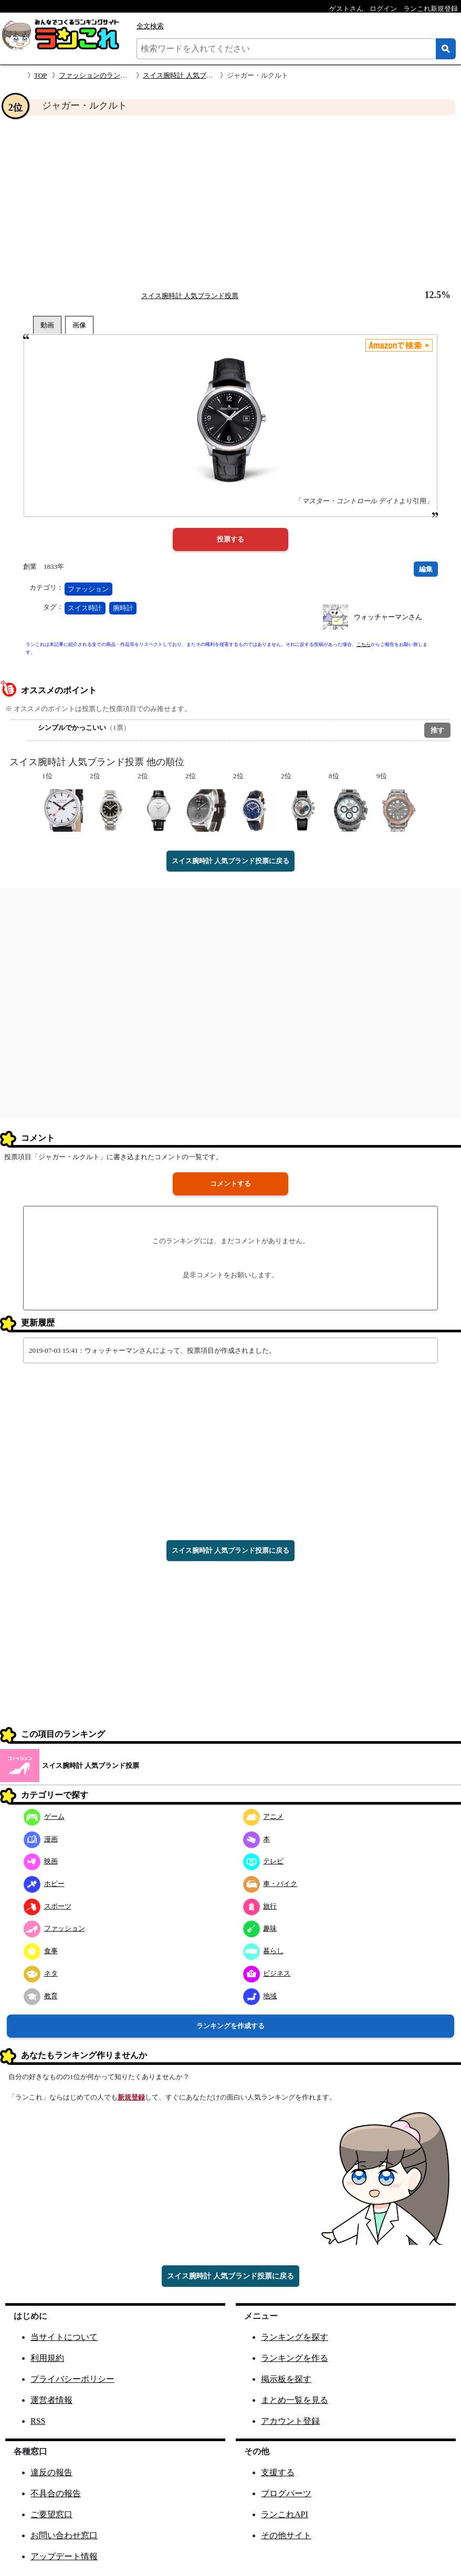 This screenshot has height=2576, width=461. What do you see at coordinates (294, 2358) in the screenshot?
I see `ランキングを作る` at bounding box center [294, 2358].